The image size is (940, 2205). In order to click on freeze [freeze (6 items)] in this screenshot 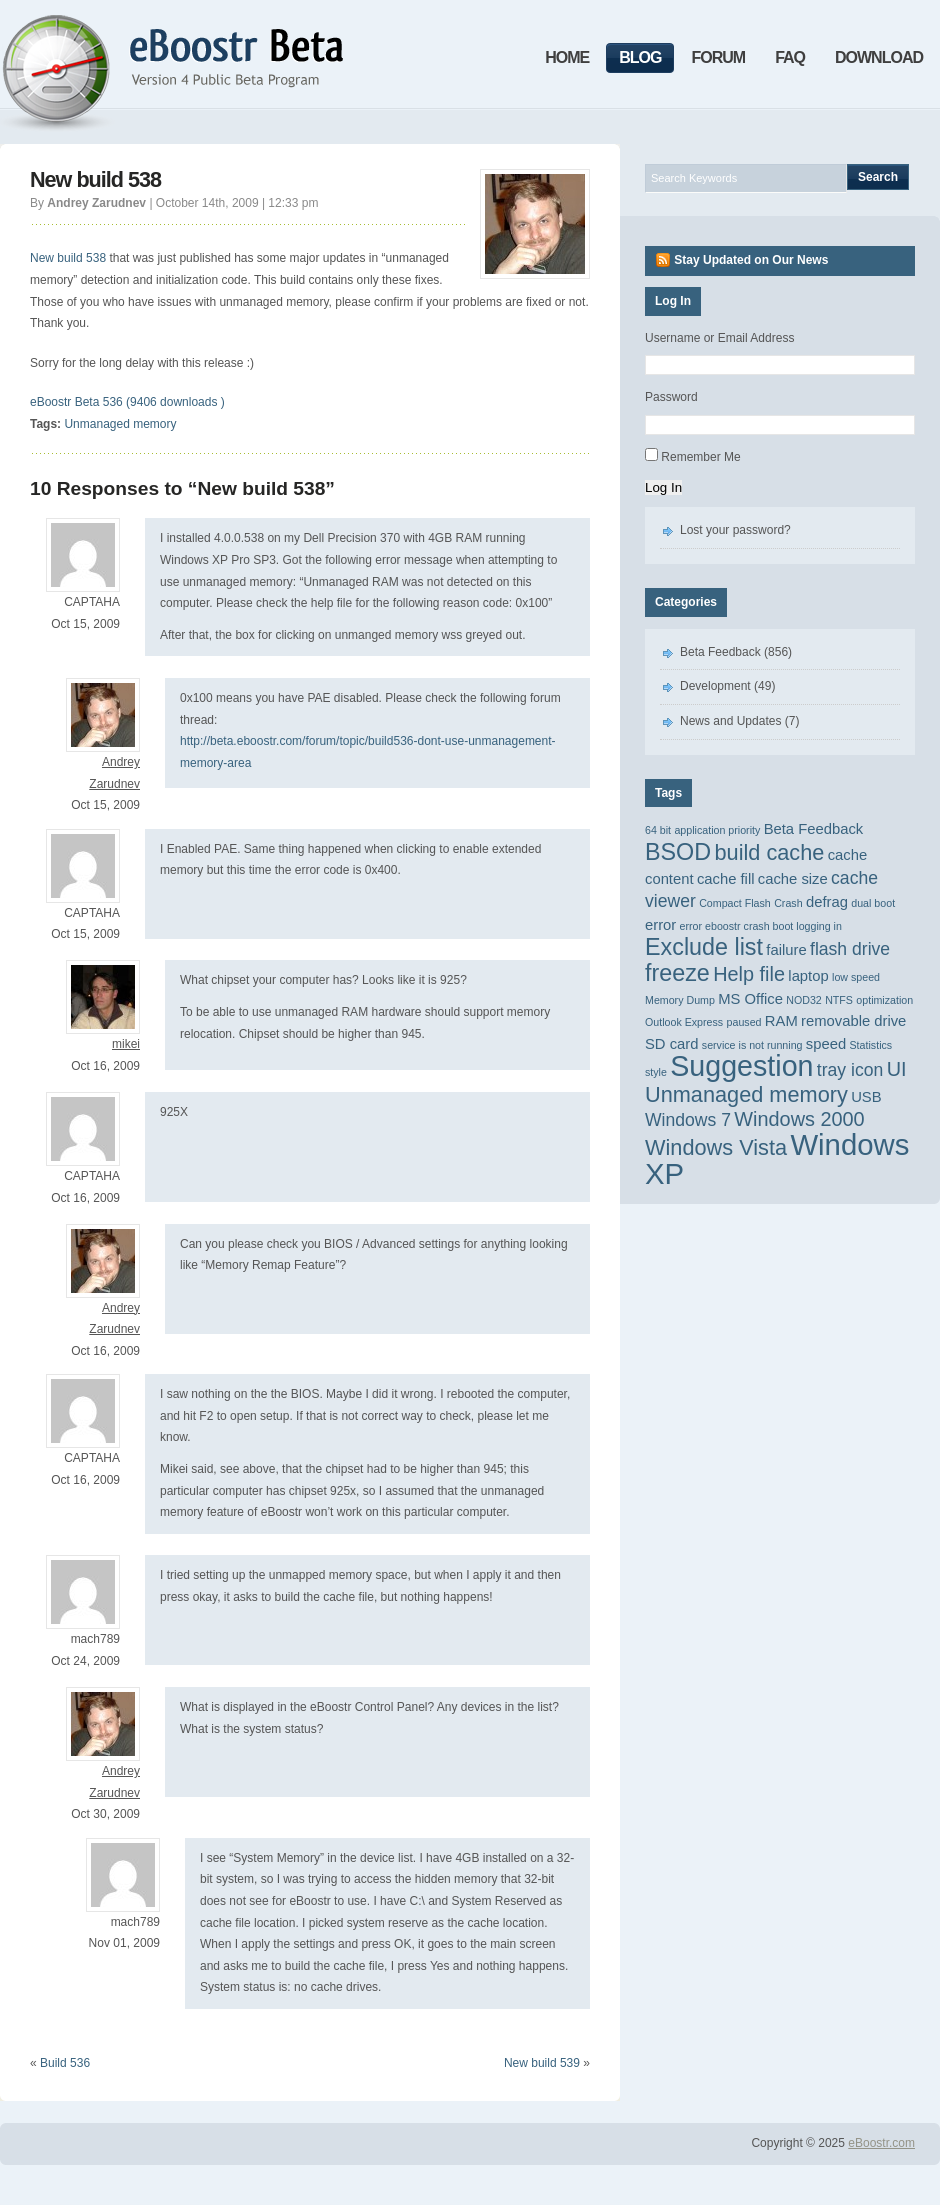, I will do `click(677, 973)`.